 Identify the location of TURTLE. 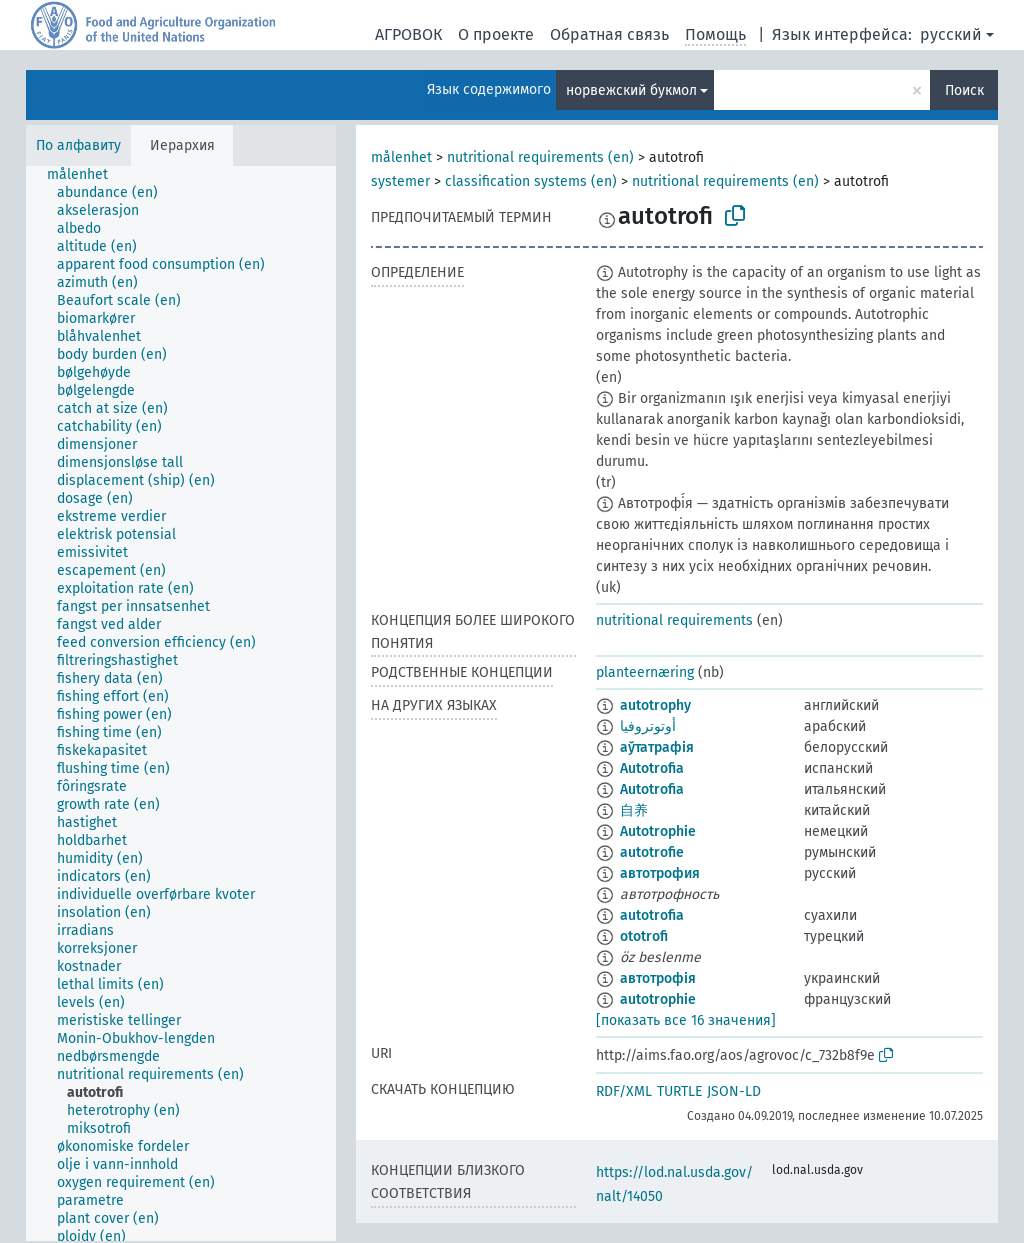
(679, 1091).